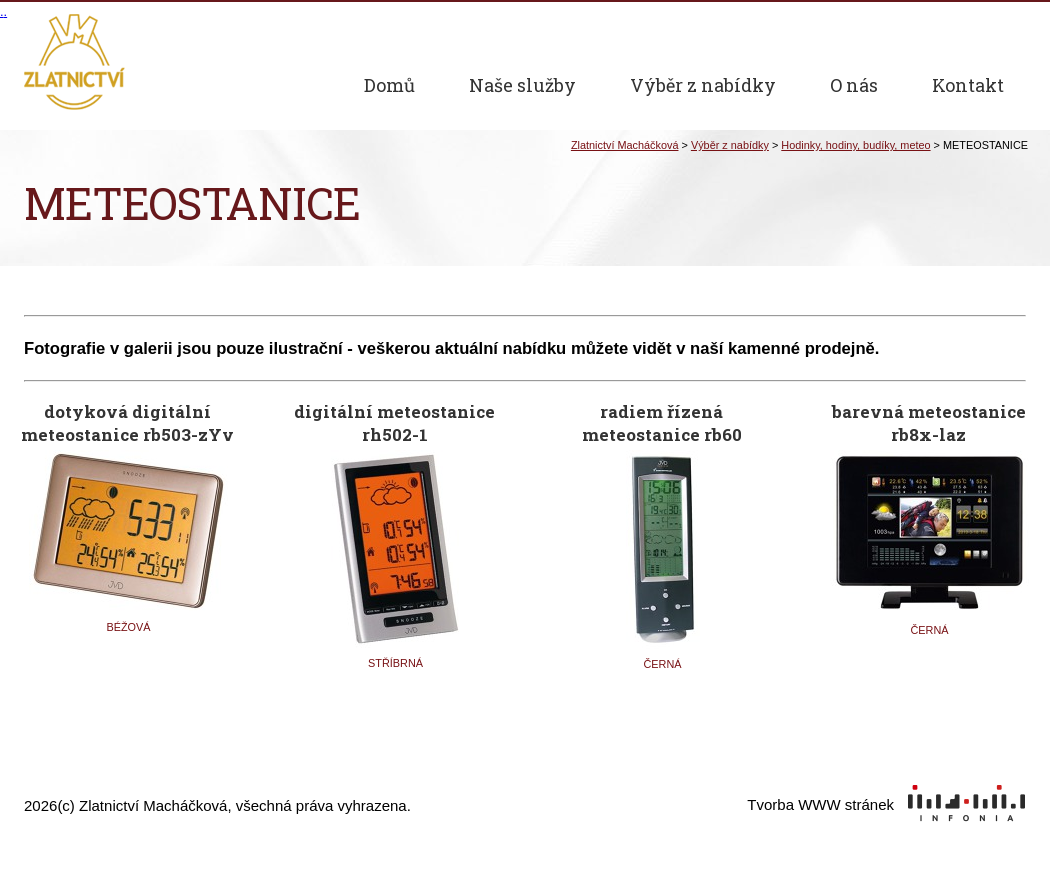 This screenshot has width=1050, height=877. What do you see at coordinates (128, 627) in the screenshot?
I see `BÉŽOVÁ` at bounding box center [128, 627].